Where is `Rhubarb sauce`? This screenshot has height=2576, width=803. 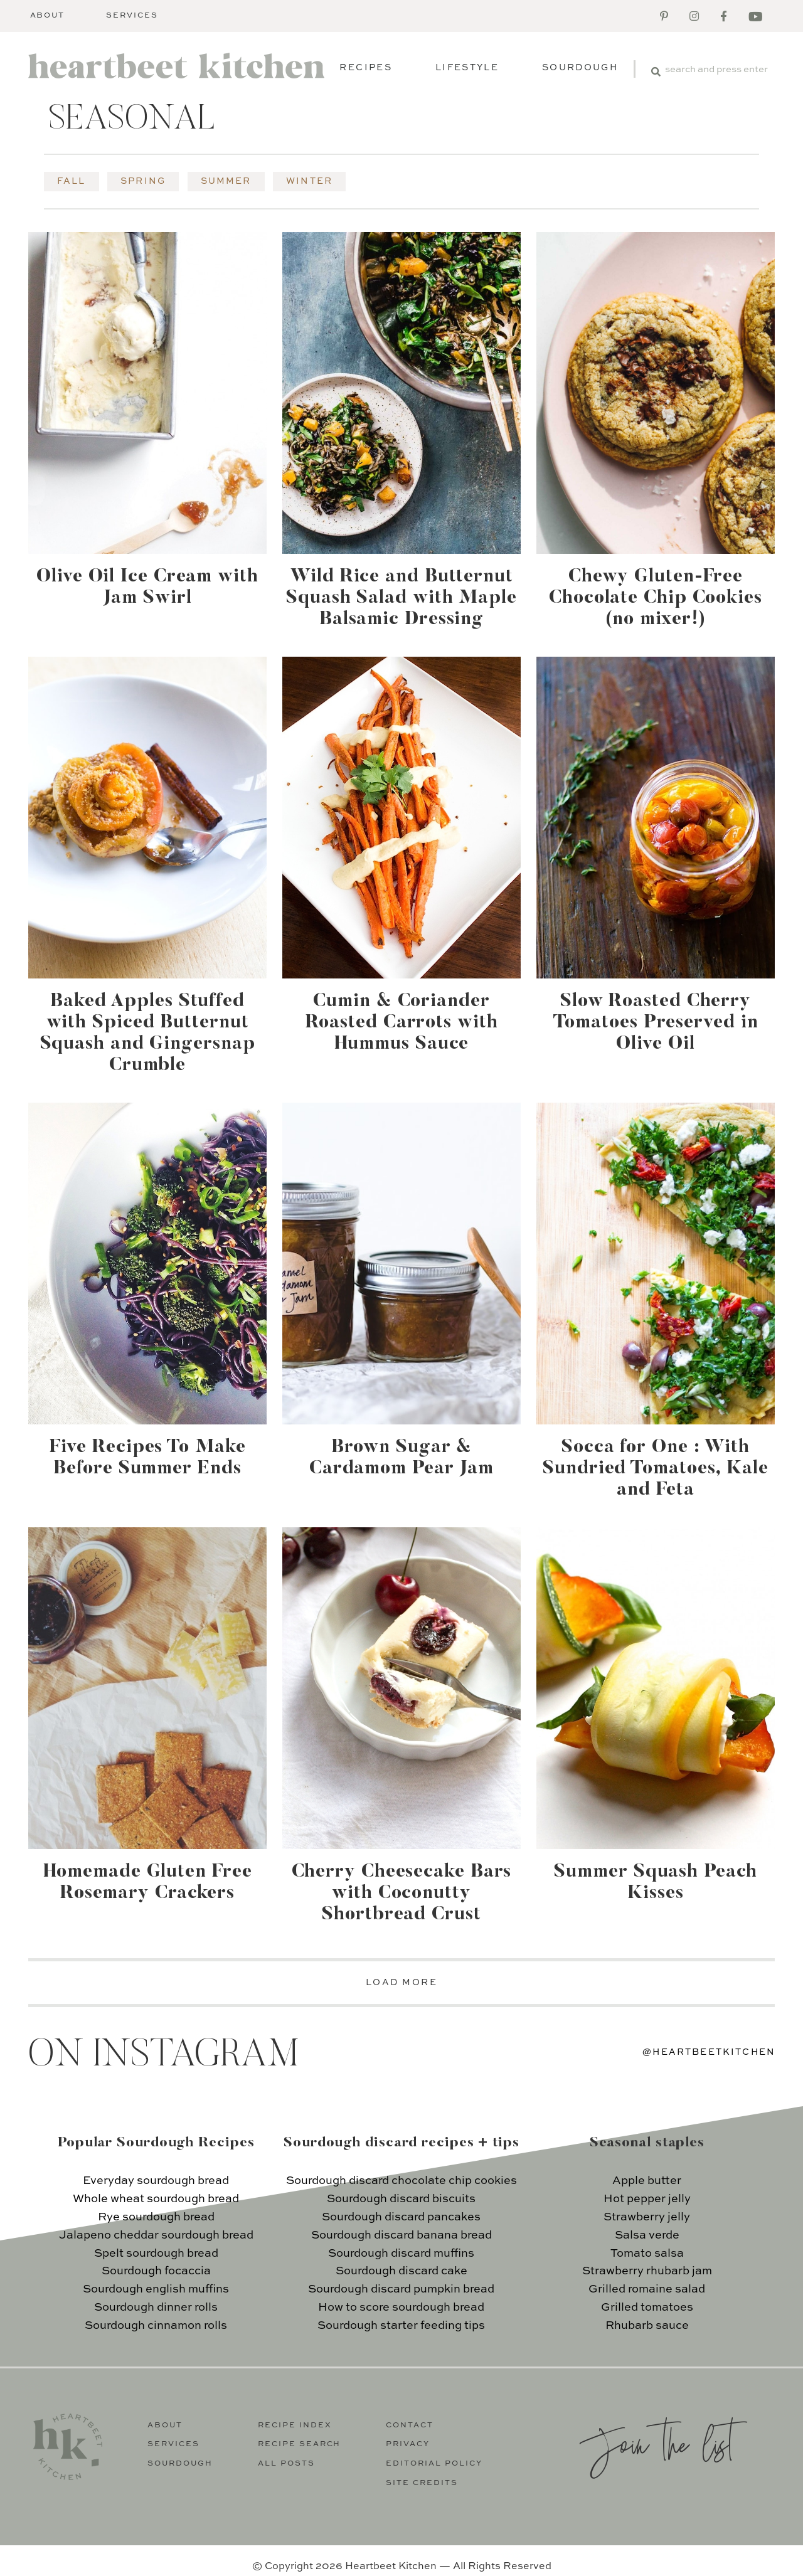 Rhubarb sauce is located at coordinates (647, 2325).